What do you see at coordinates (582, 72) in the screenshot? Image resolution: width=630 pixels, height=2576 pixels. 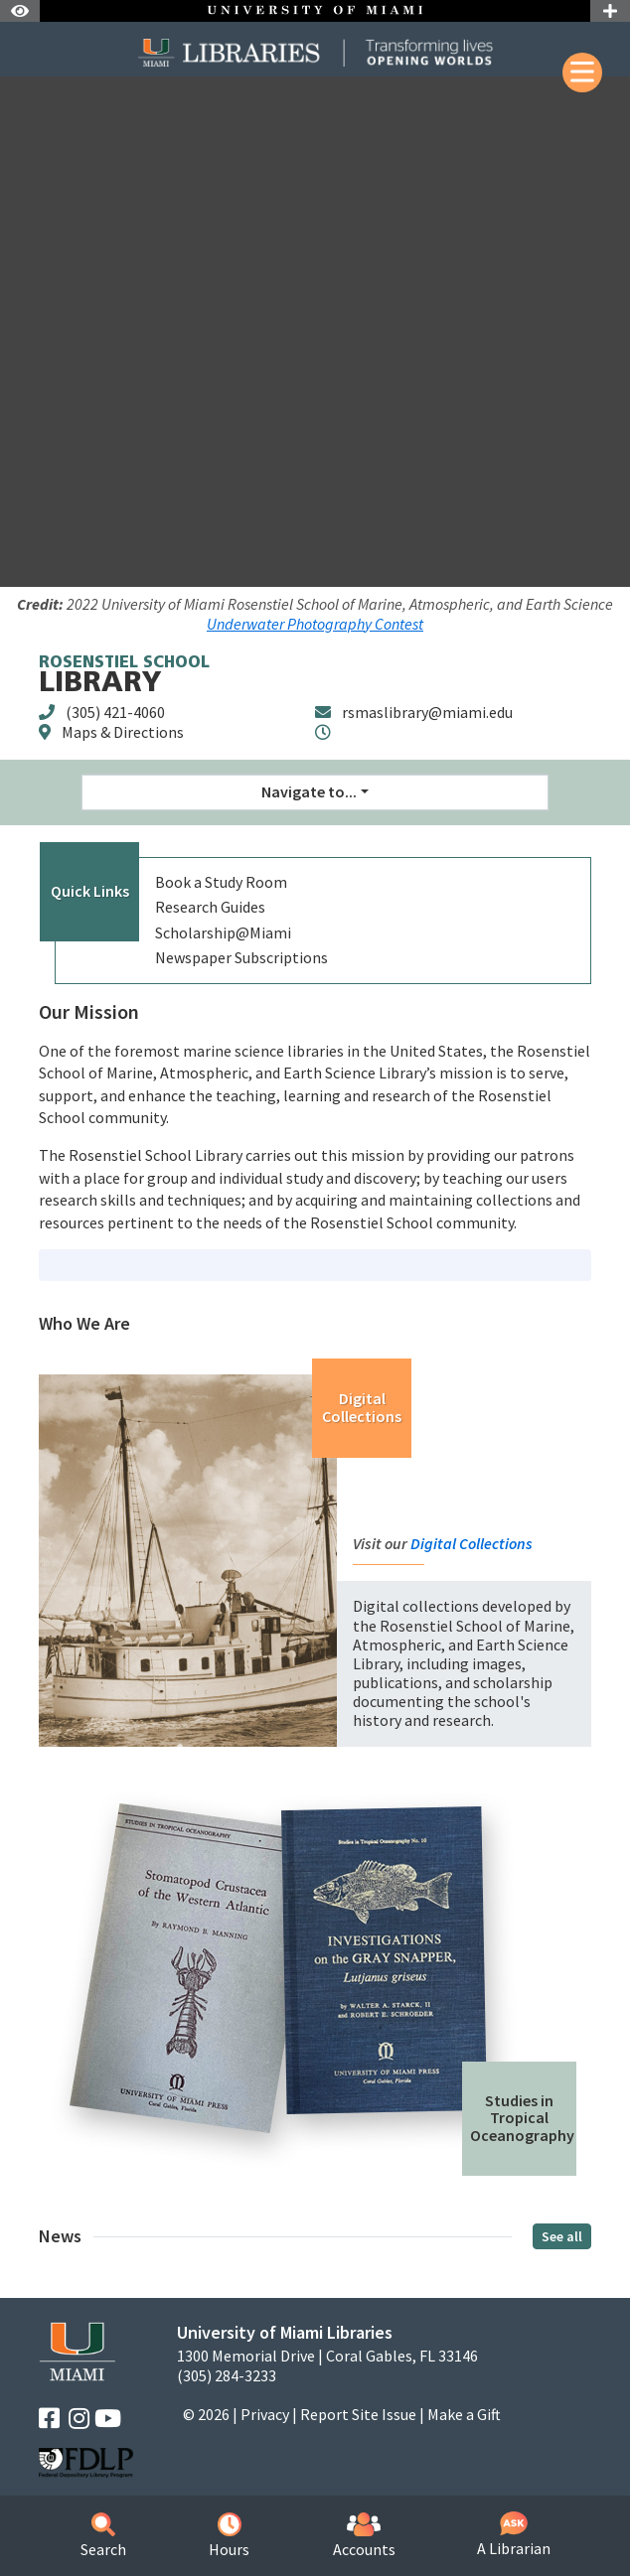 I see `[Mobile Menu]` at bounding box center [582, 72].